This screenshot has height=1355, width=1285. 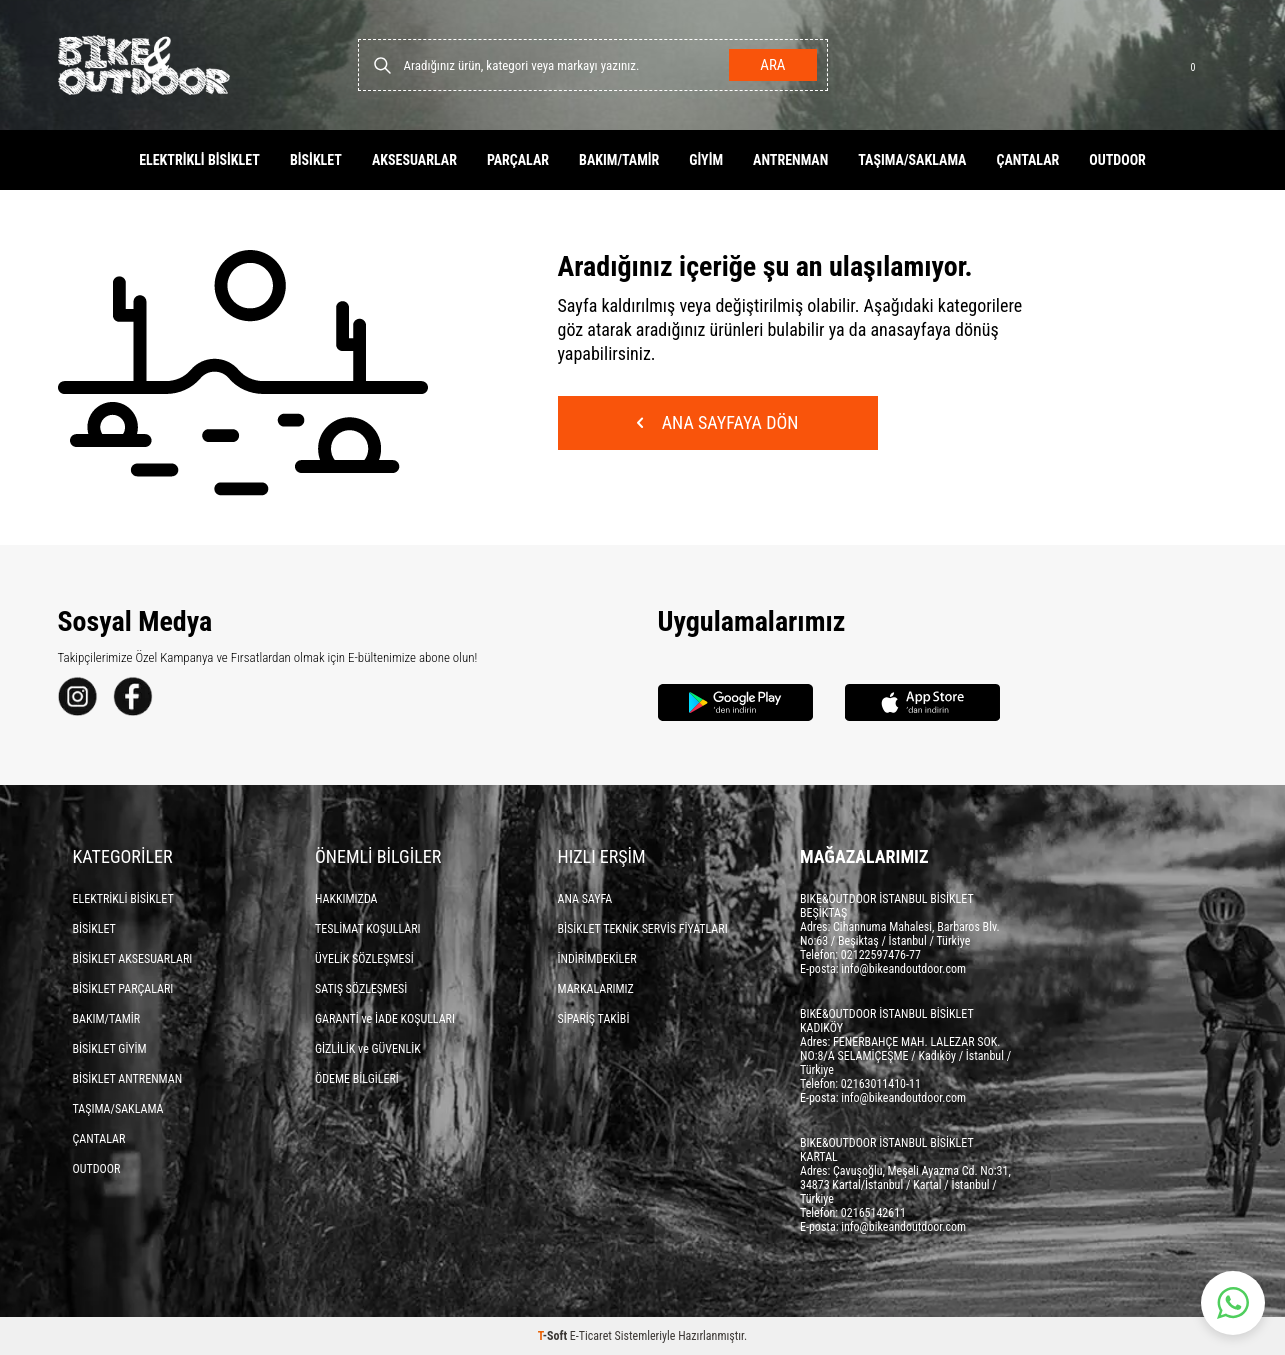 What do you see at coordinates (199, 160) in the screenshot?
I see `ELEKTRİKLİ BİSİKLET` at bounding box center [199, 160].